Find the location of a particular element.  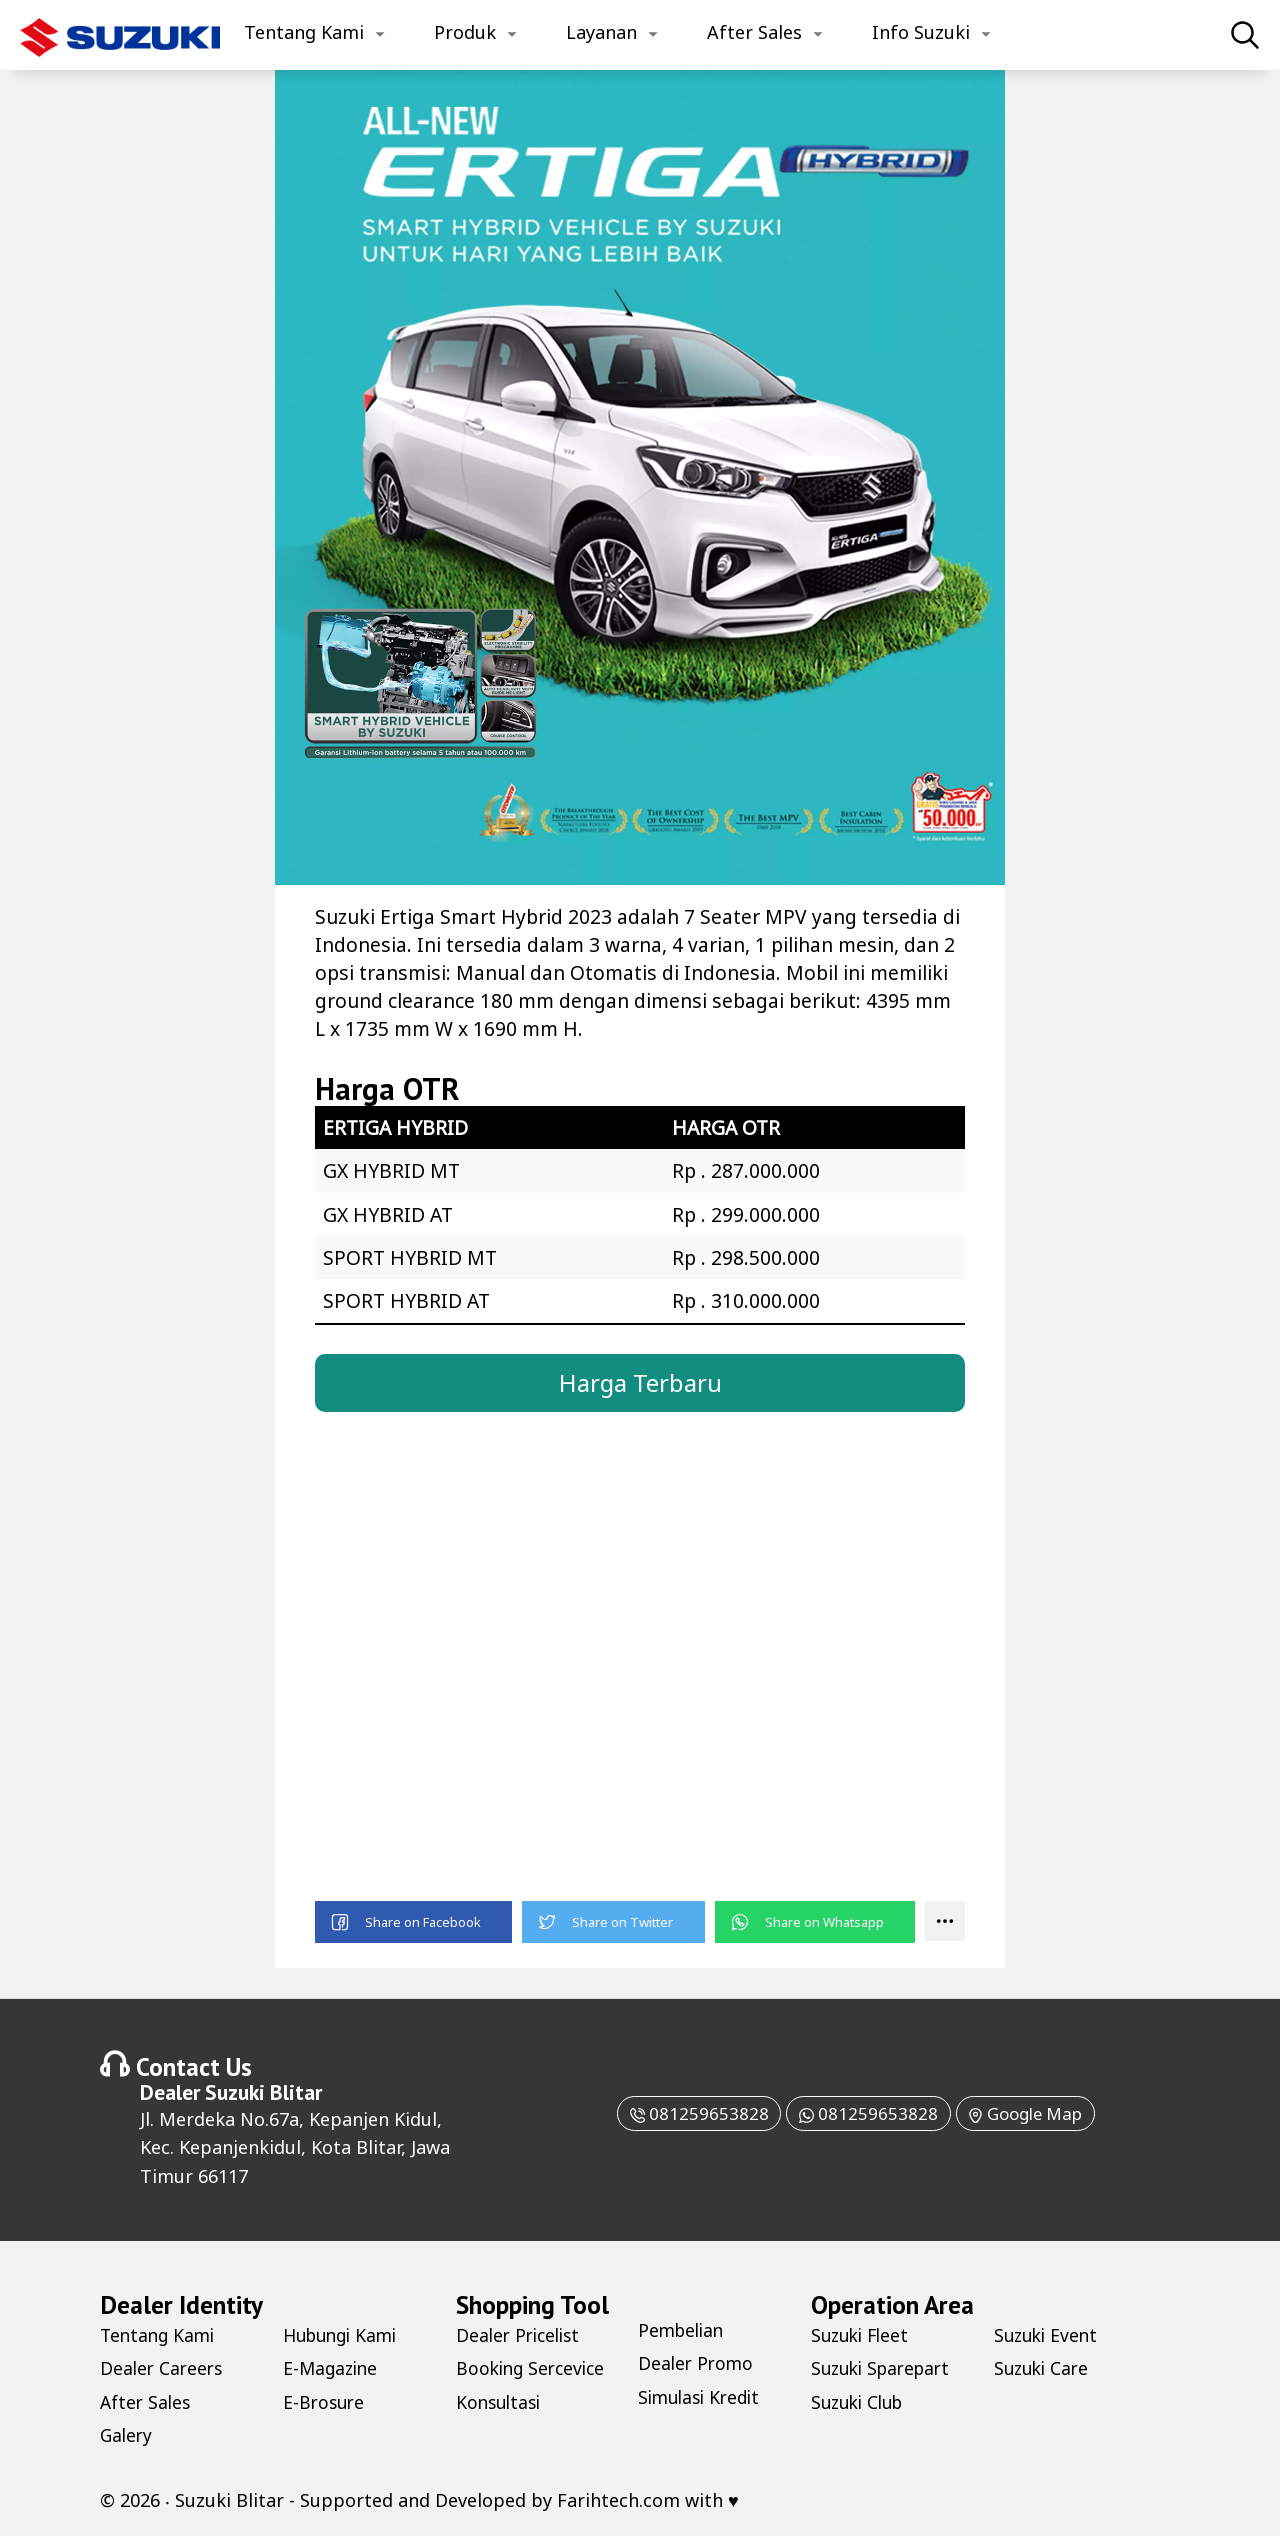

Info Suzuki is located at coordinates (921, 32).